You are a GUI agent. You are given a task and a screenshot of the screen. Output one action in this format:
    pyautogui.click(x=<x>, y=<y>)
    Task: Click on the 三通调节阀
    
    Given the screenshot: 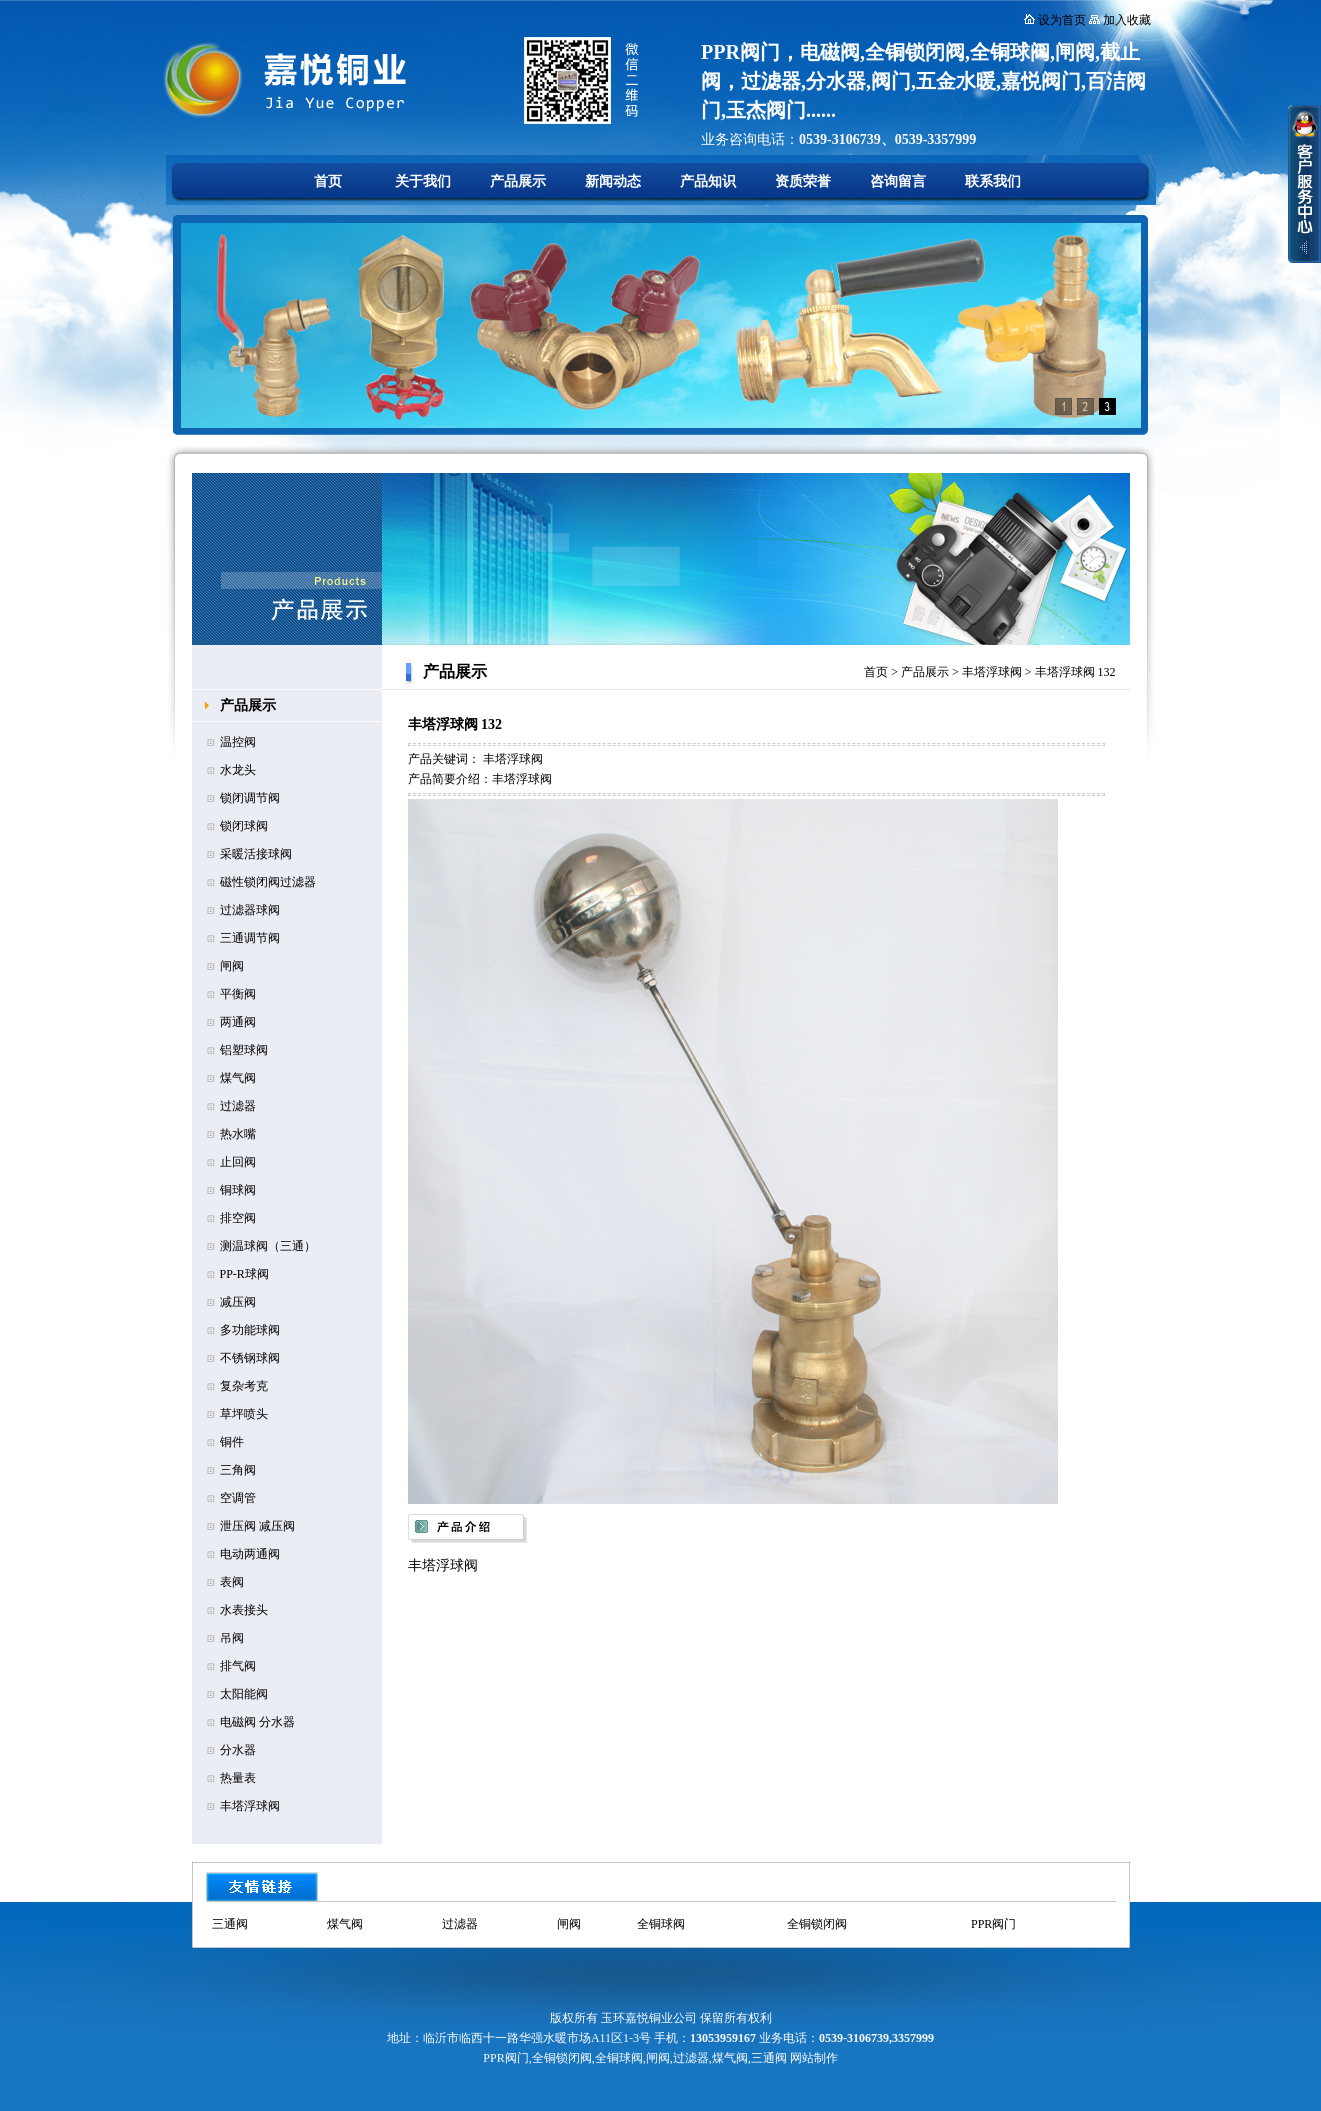 What is the action you would take?
    pyautogui.click(x=250, y=938)
    